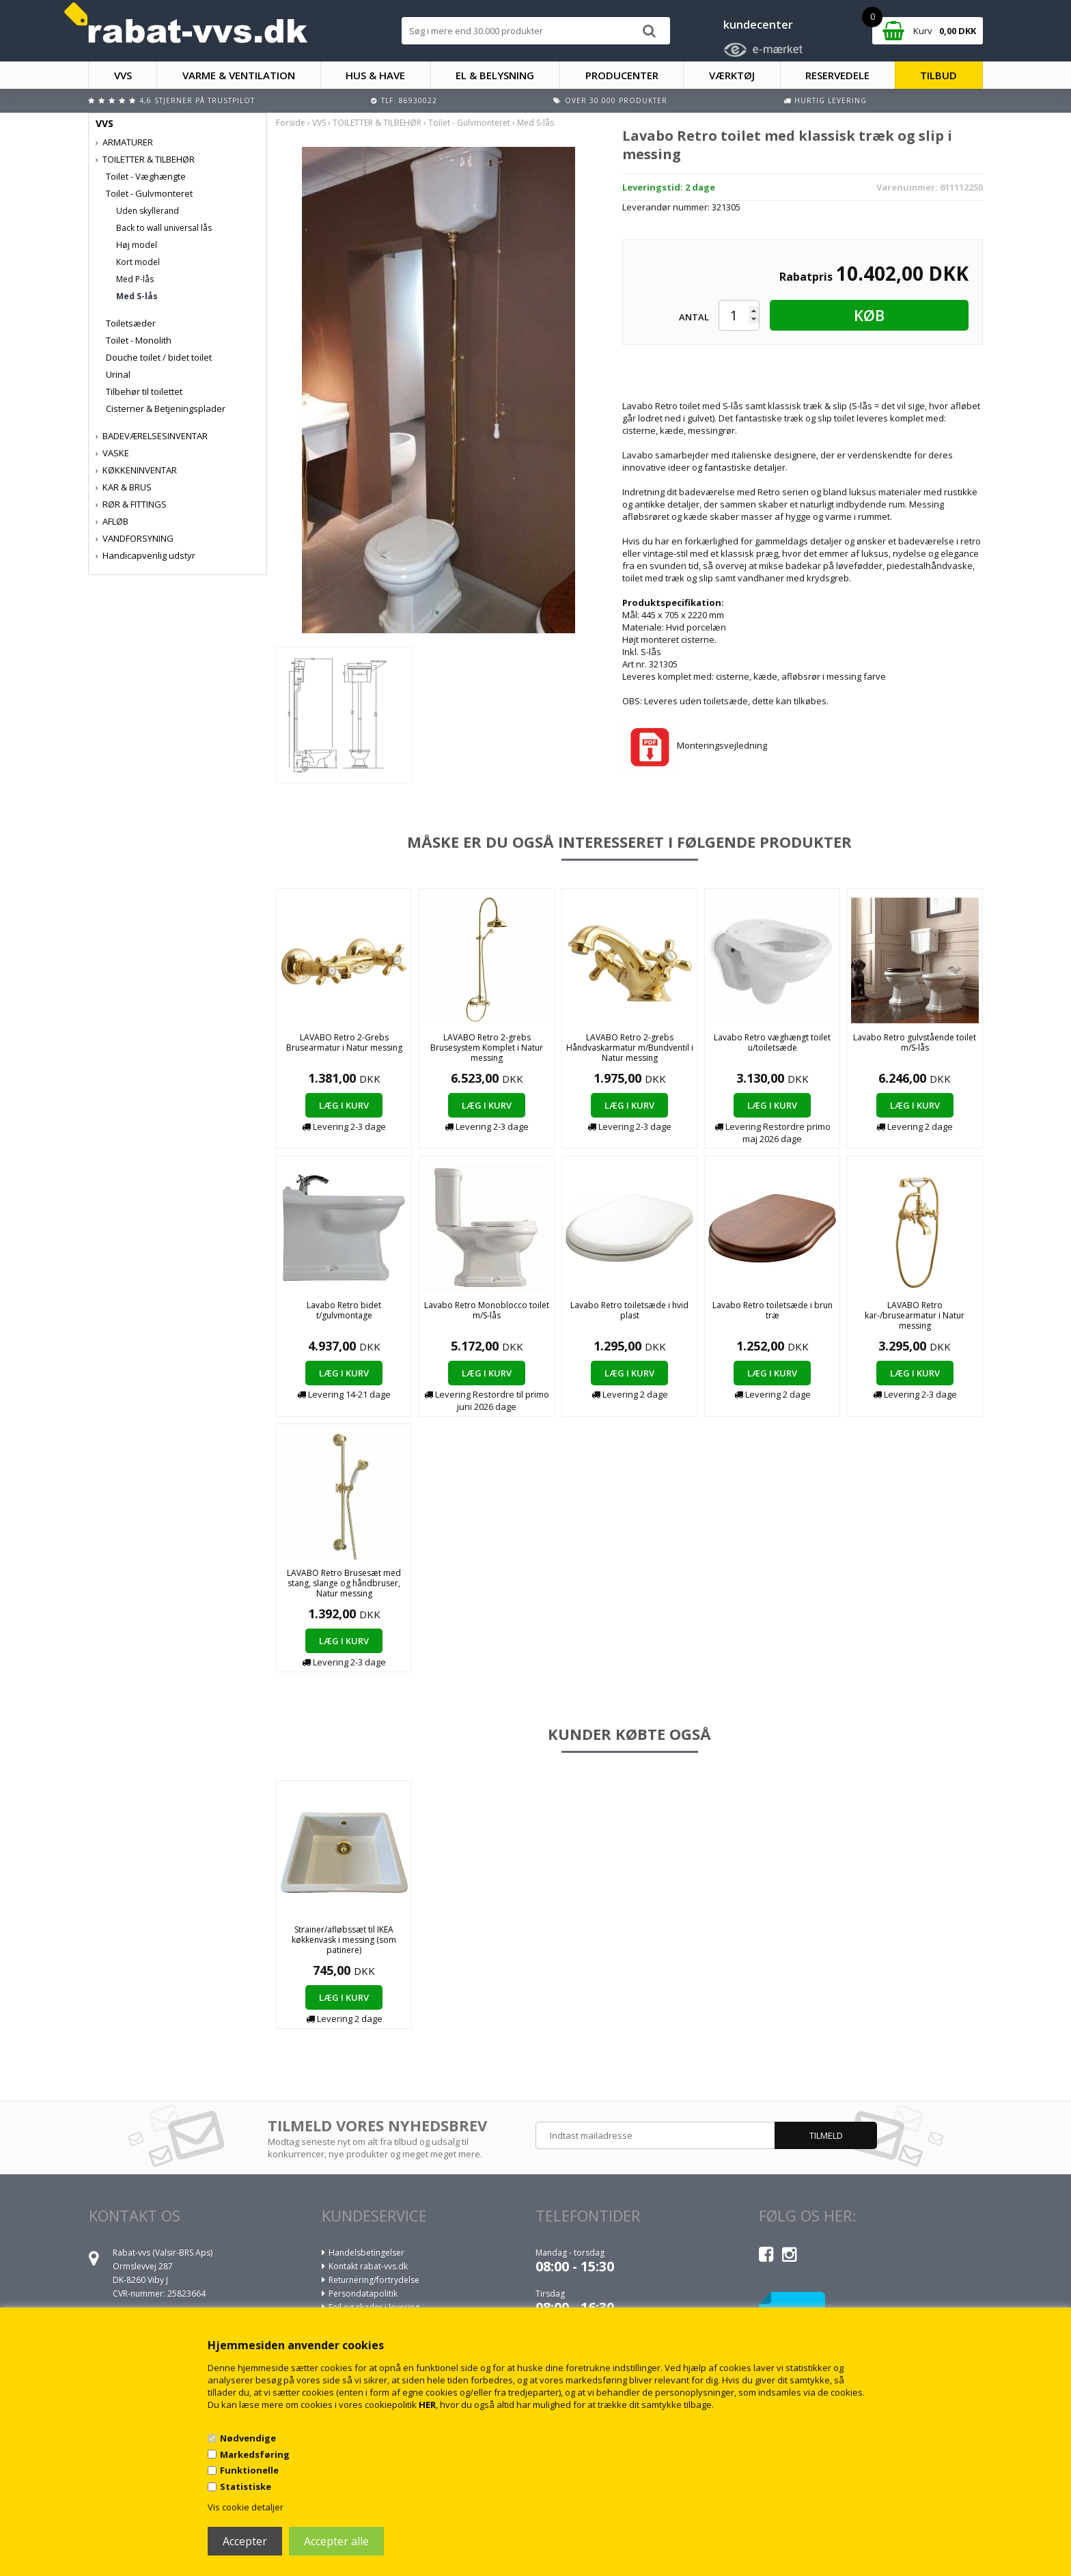 This screenshot has width=1071, height=2576. Describe the element at coordinates (837, 75) in the screenshot. I see `RESERVEDELE` at that location.